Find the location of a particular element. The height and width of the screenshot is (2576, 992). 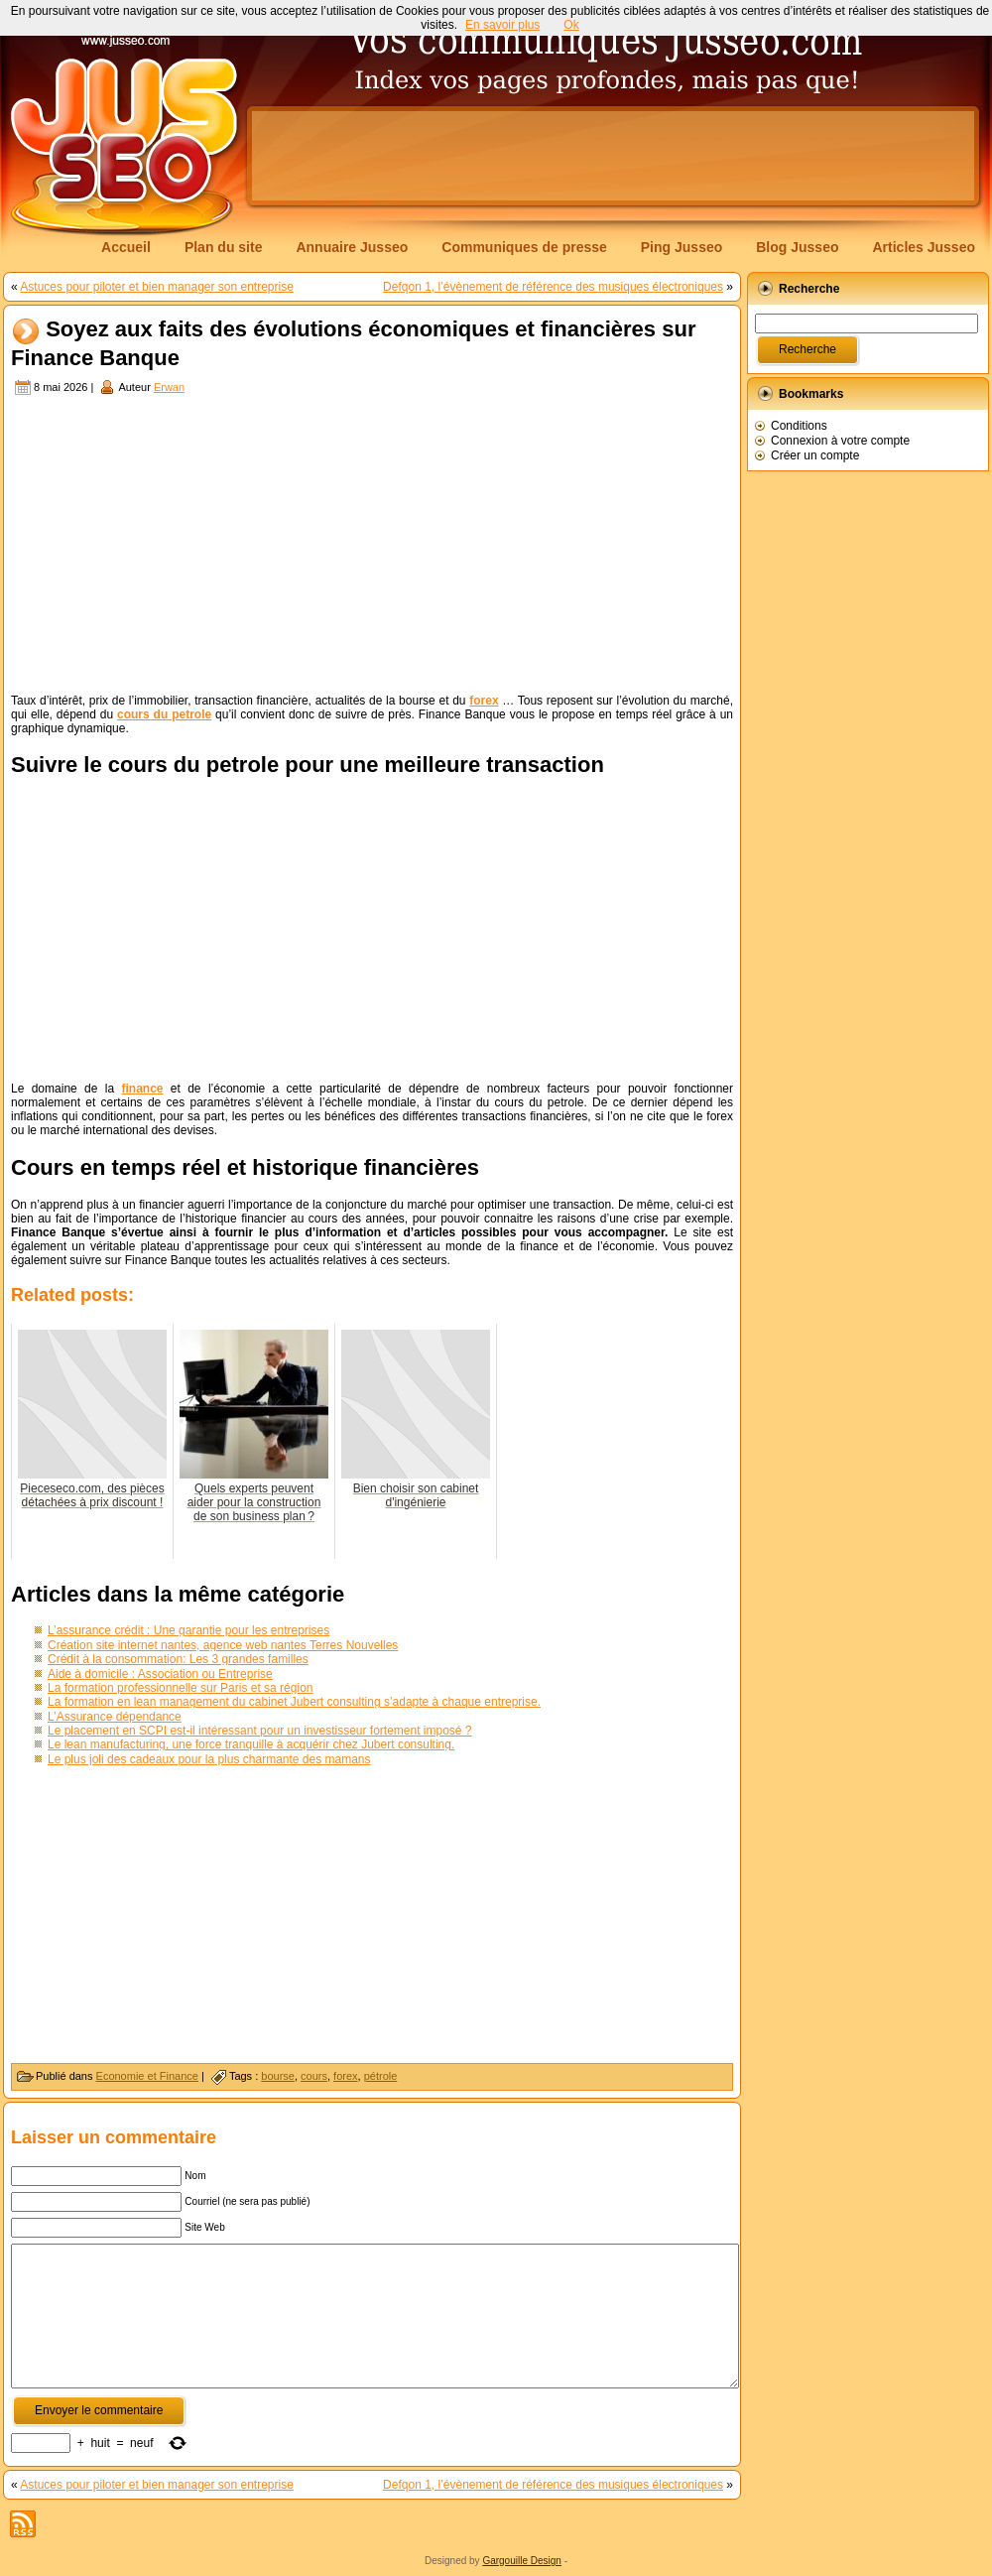

Conditions is located at coordinates (799, 426).